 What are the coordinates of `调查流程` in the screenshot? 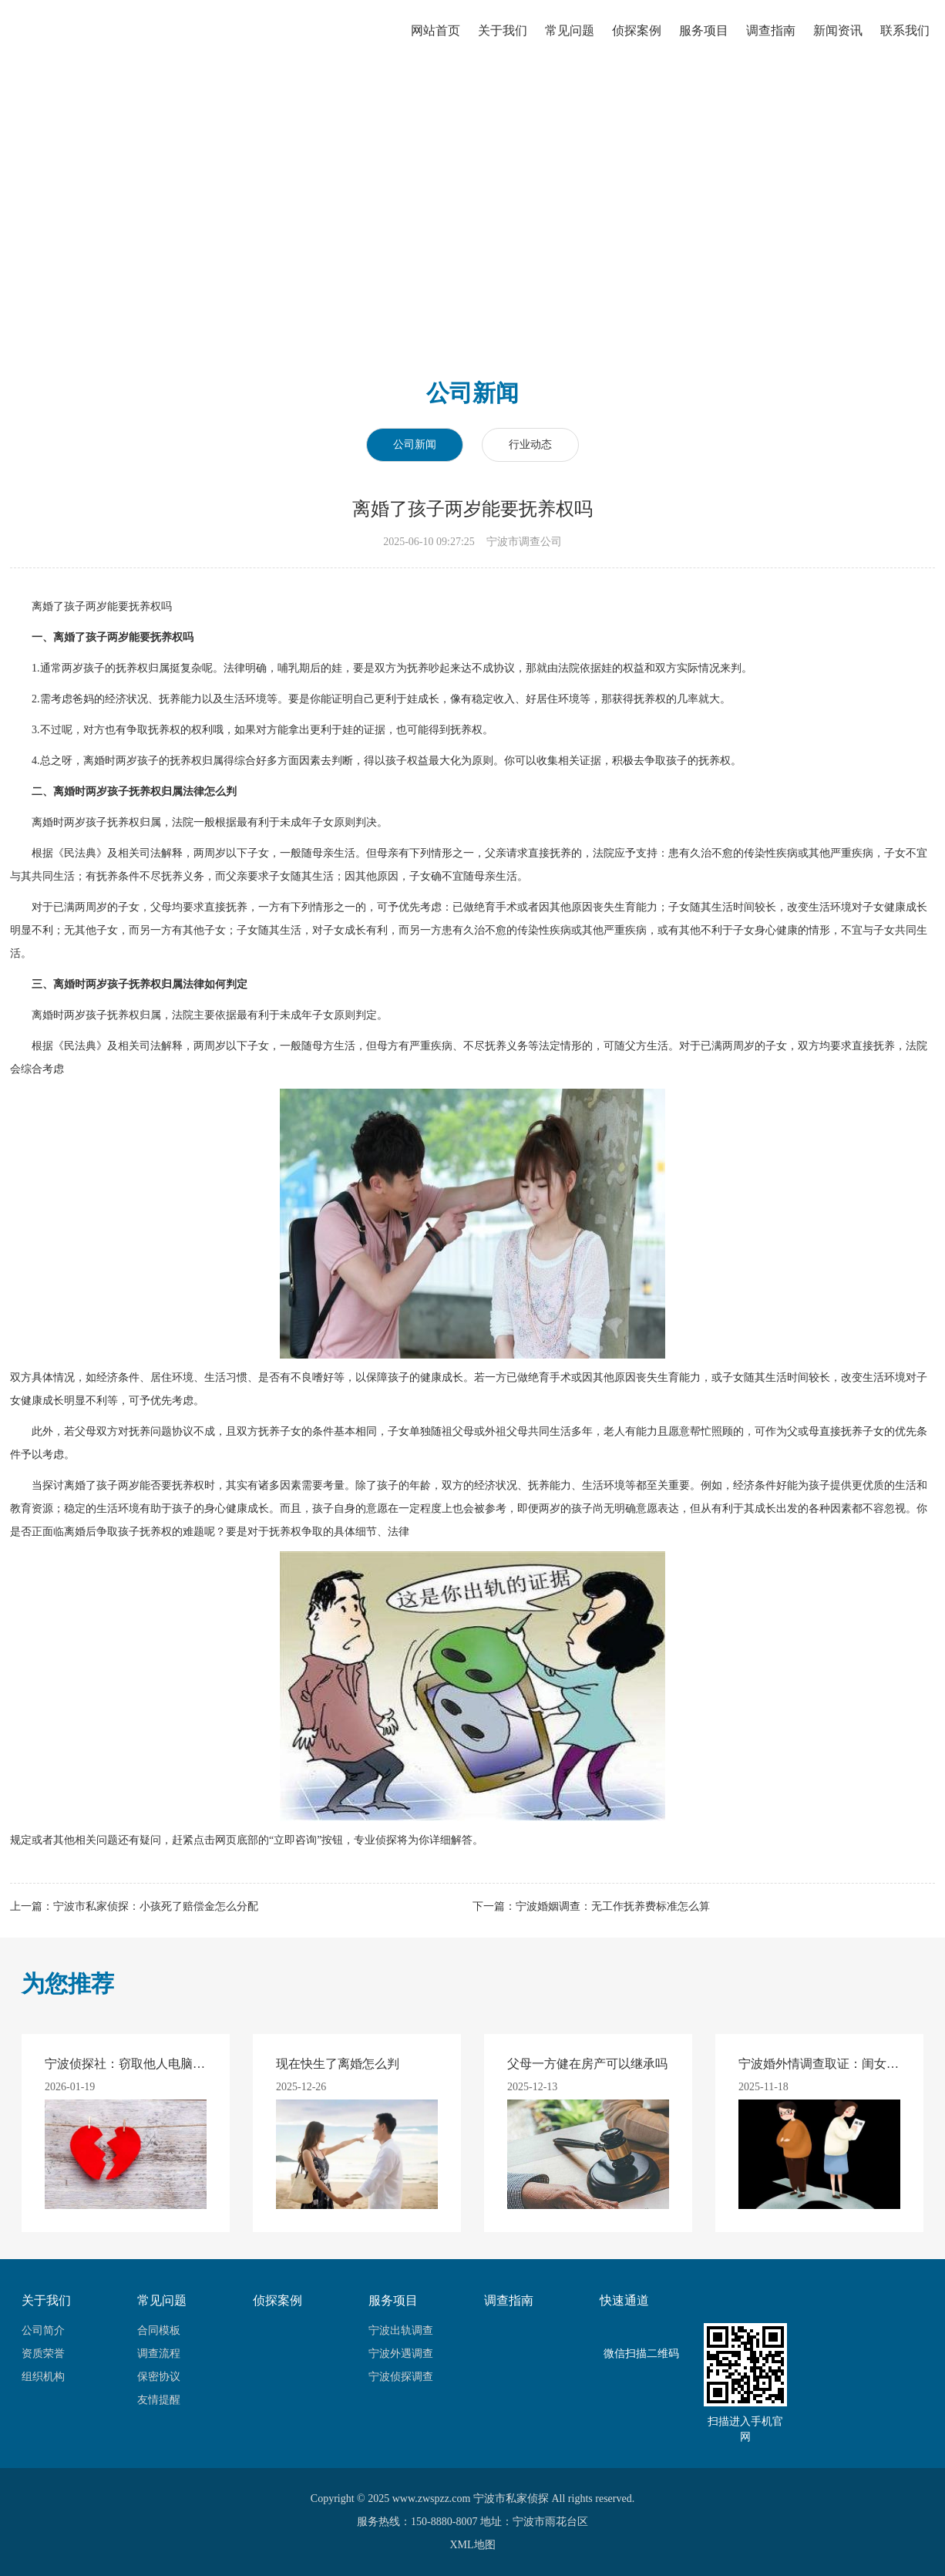 It's located at (158, 2353).